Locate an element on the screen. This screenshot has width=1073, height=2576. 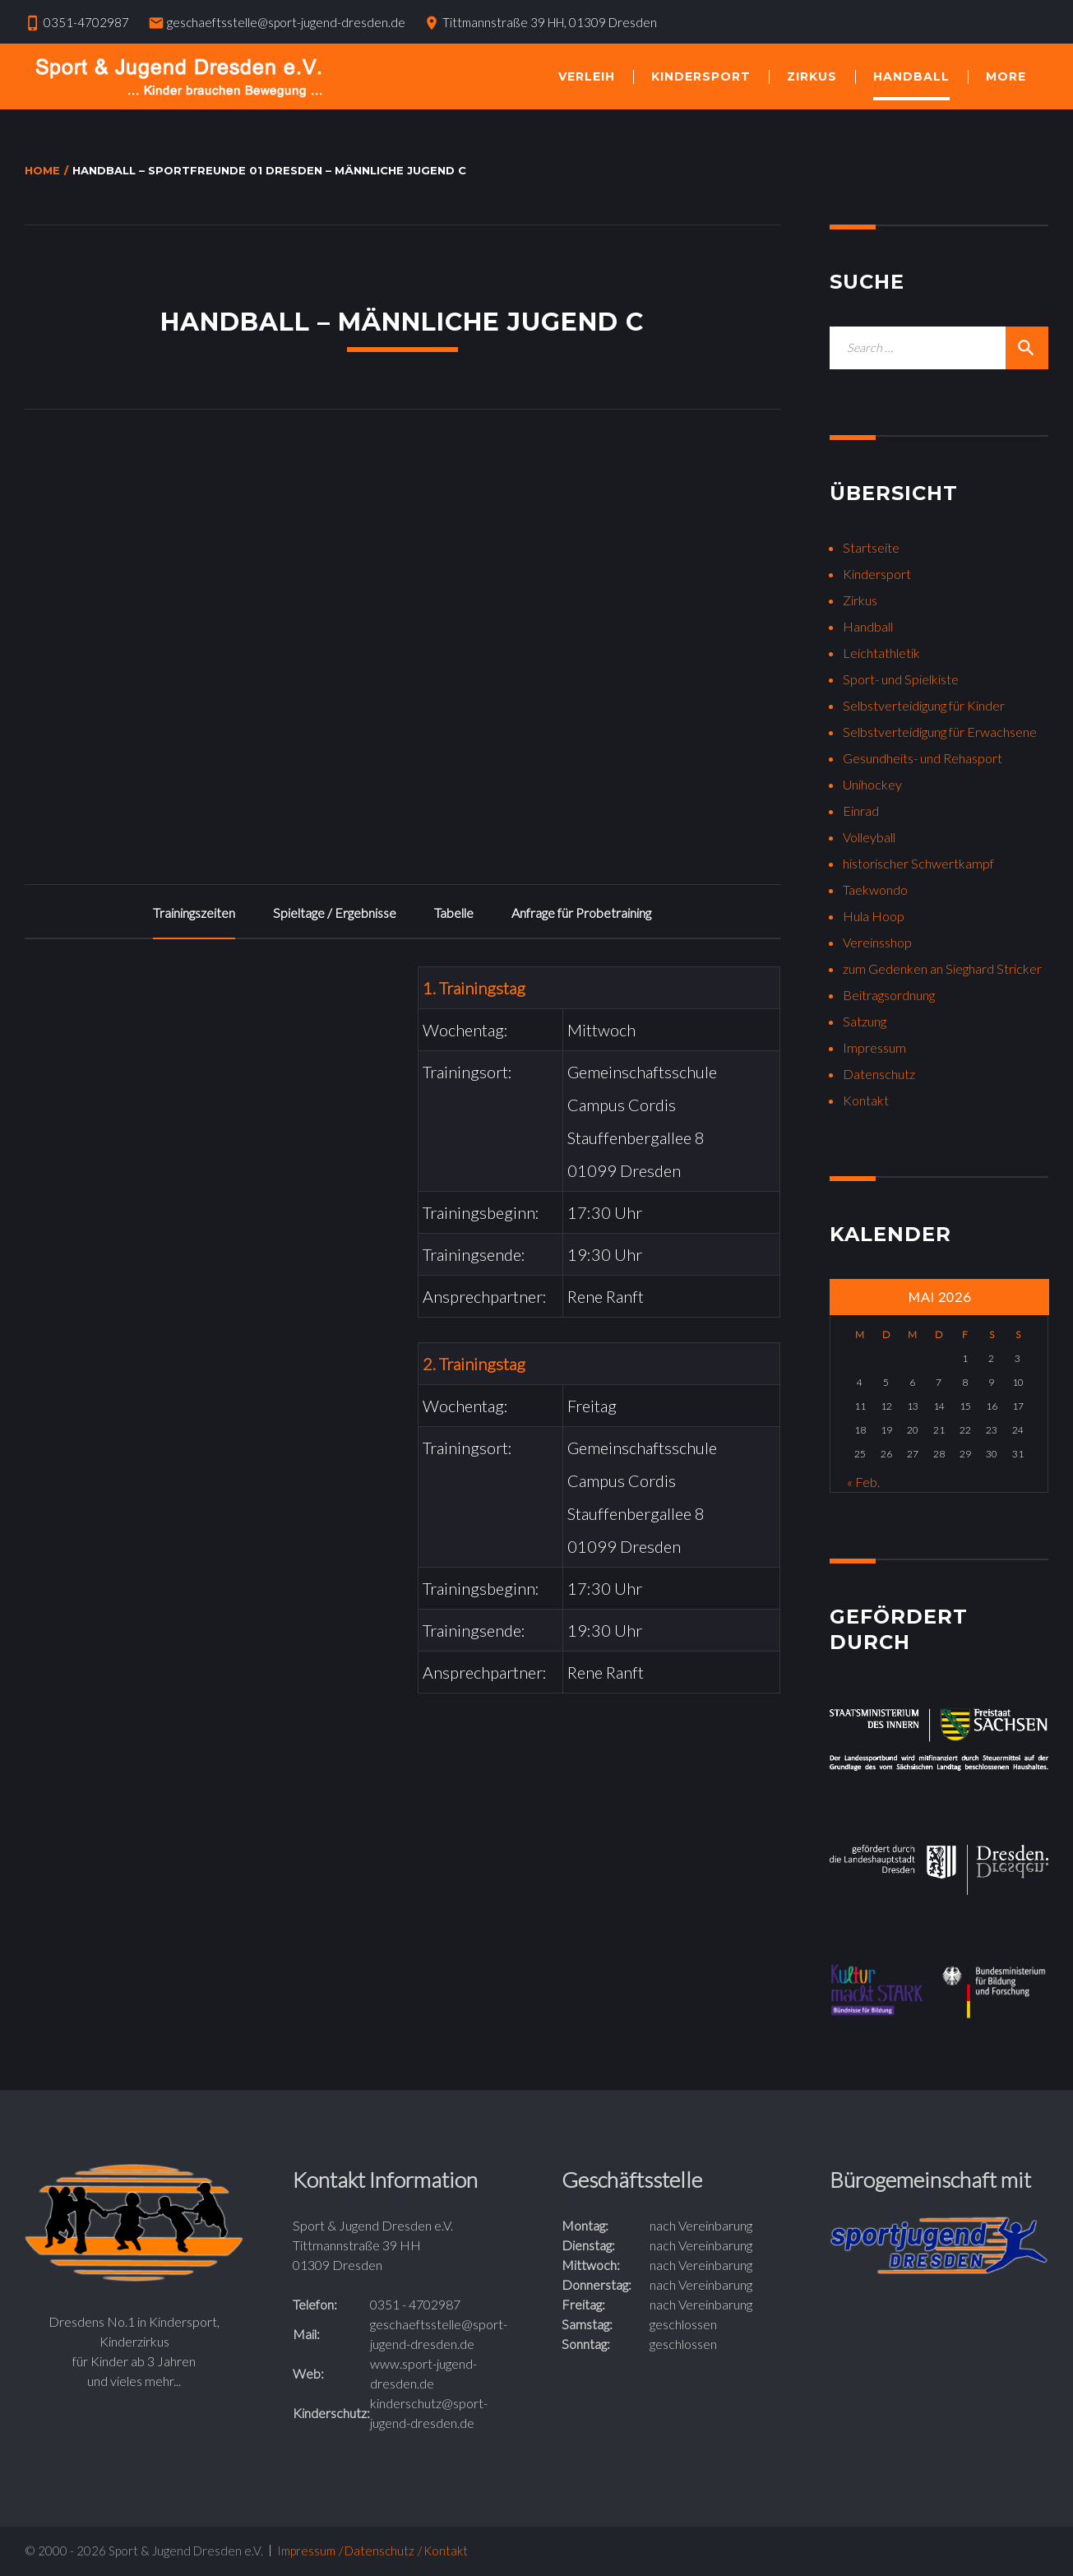
Gesundheits- und Rehasport is located at coordinates (922, 758).